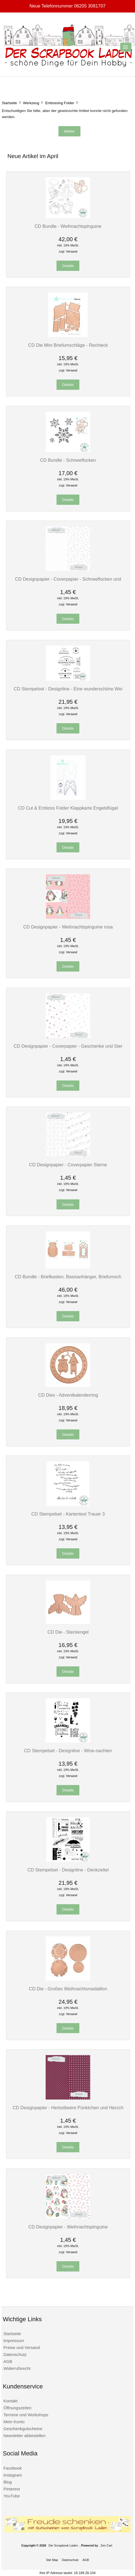  Describe the element at coordinates (52, 2560) in the screenshot. I see `Site Map` at that location.